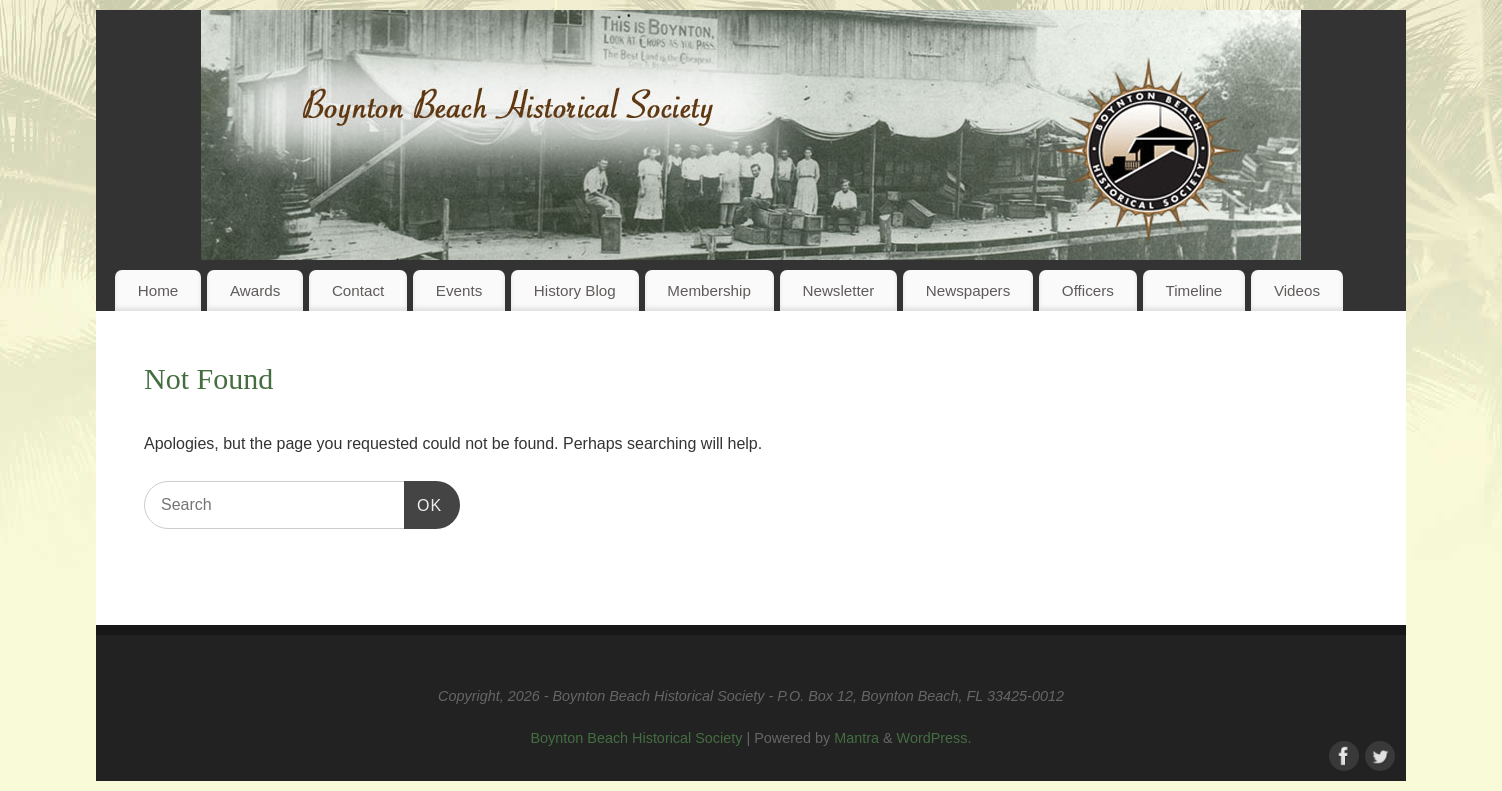  I want to click on Mantra, so click(856, 738).